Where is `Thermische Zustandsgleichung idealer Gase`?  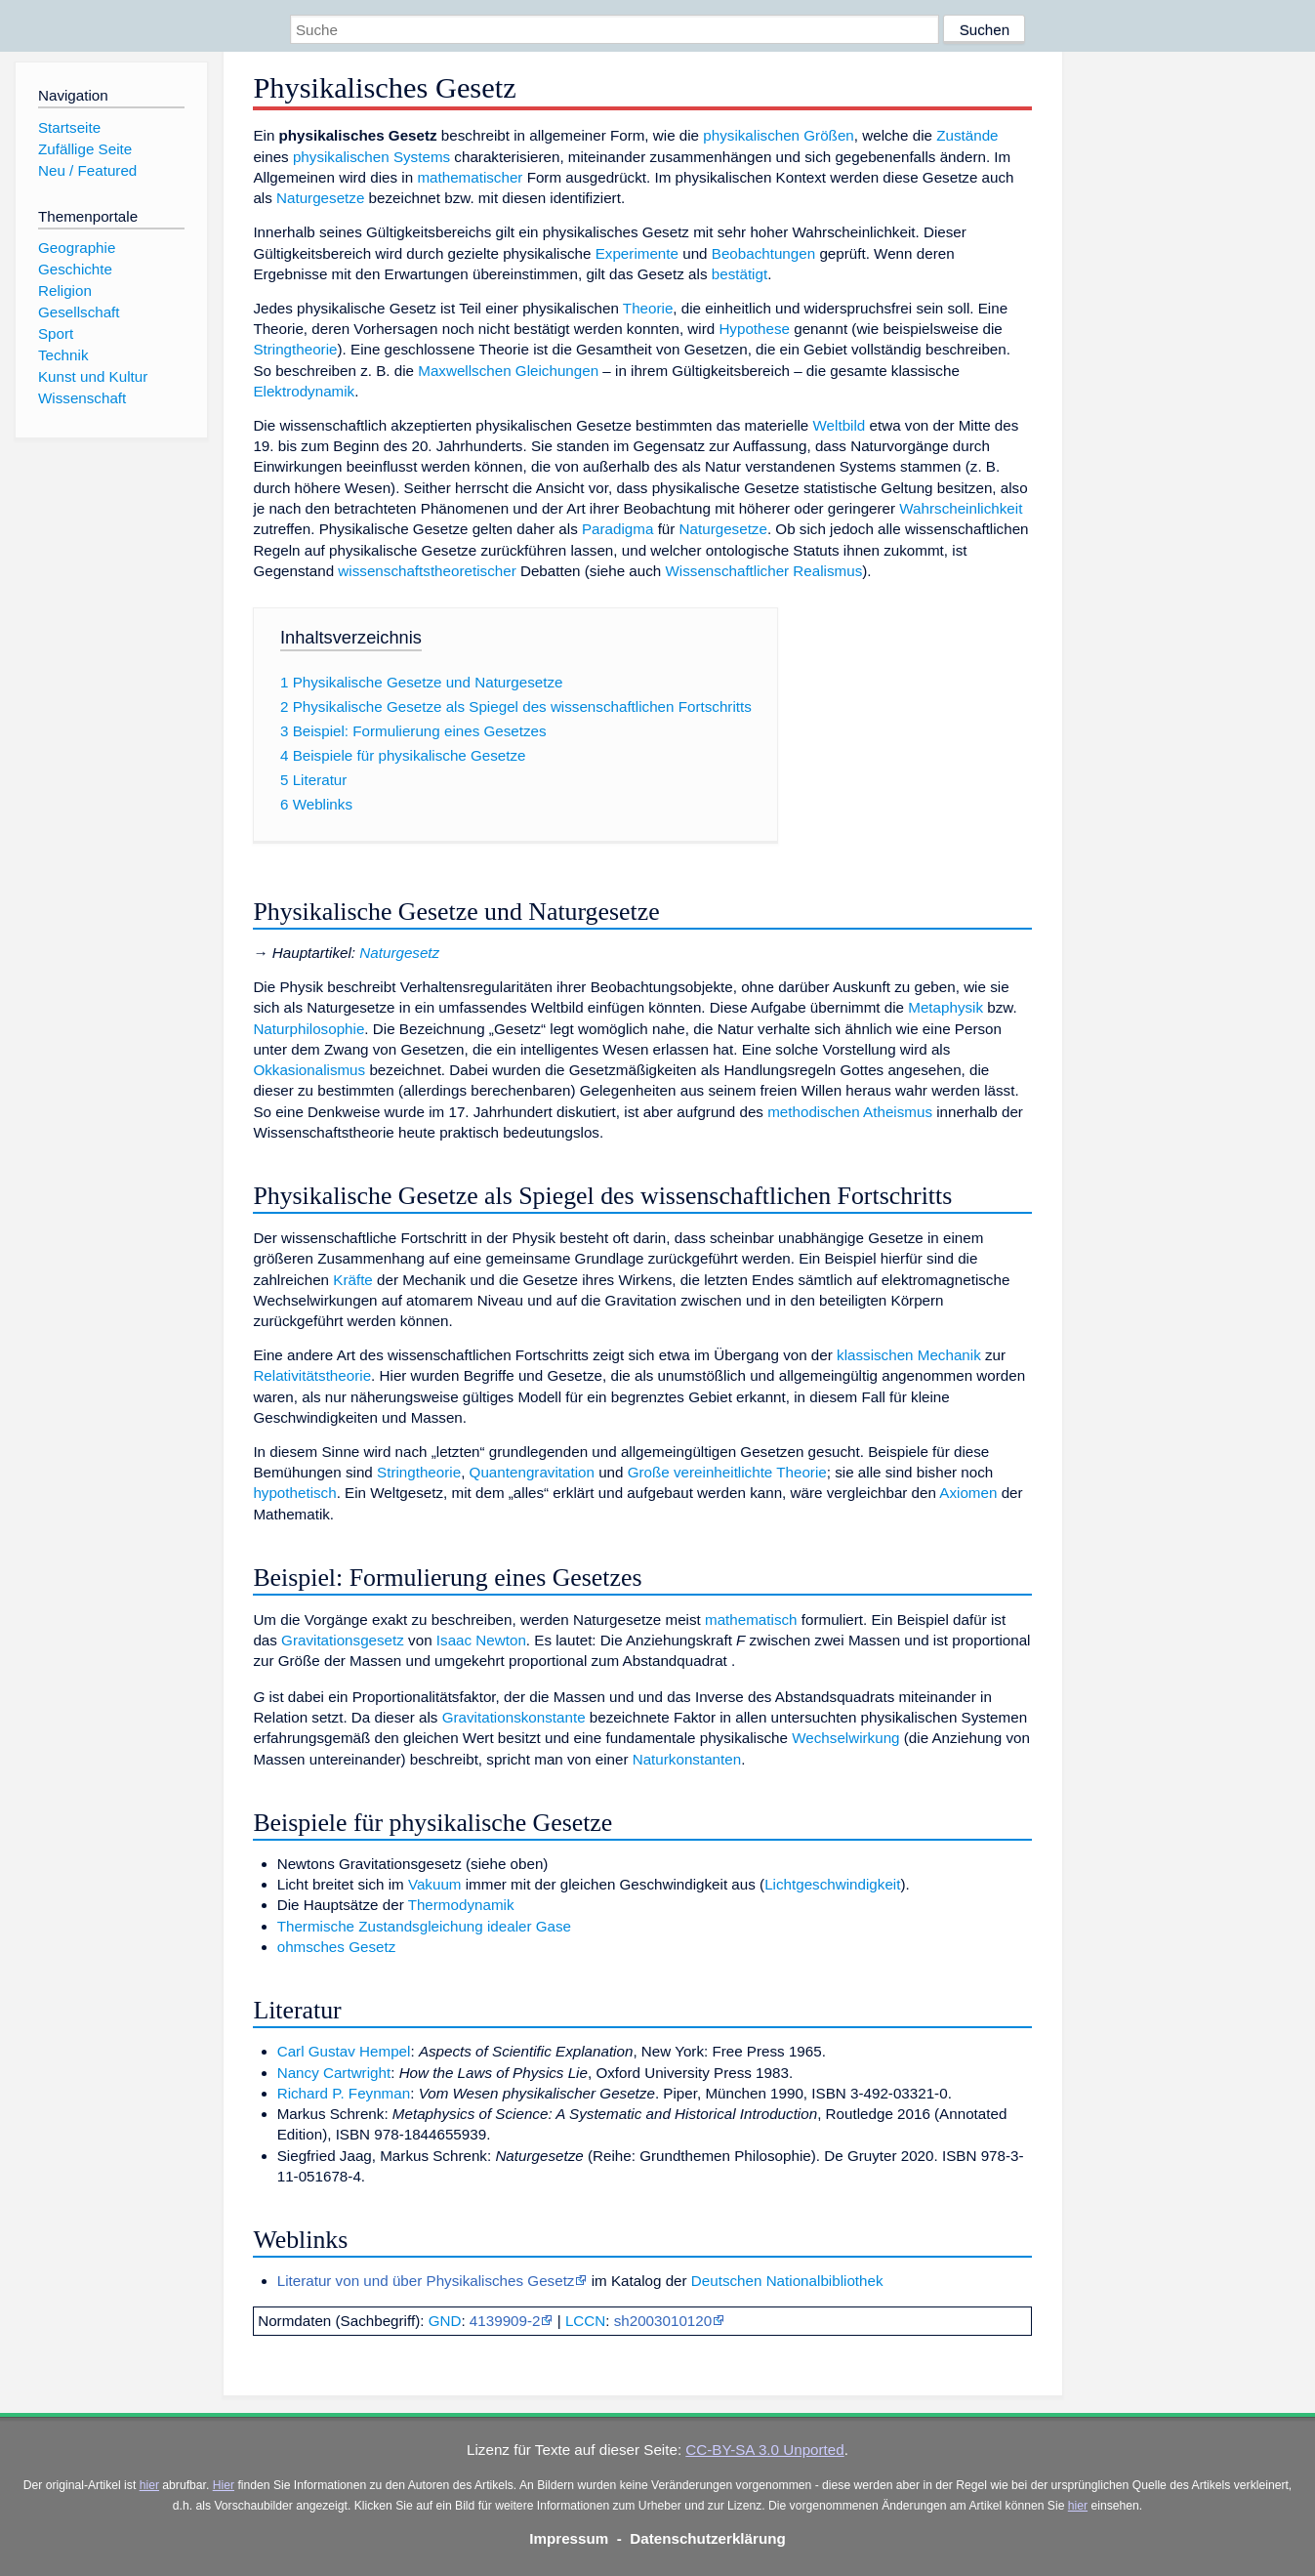 Thermische Zustandsgleichung idealer Gase is located at coordinates (424, 1926).